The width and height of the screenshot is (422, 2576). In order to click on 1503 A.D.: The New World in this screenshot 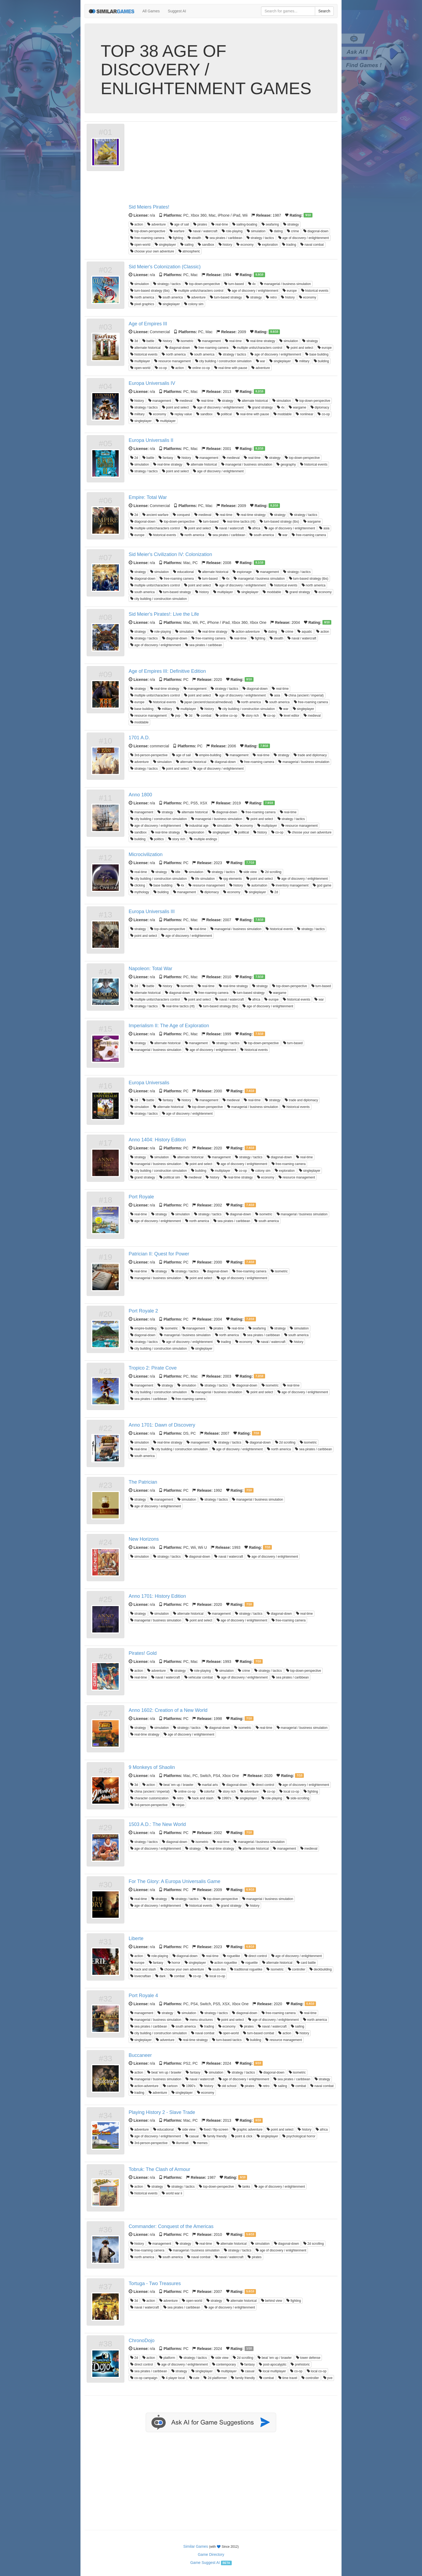, I will do `click(157, 1824)`.